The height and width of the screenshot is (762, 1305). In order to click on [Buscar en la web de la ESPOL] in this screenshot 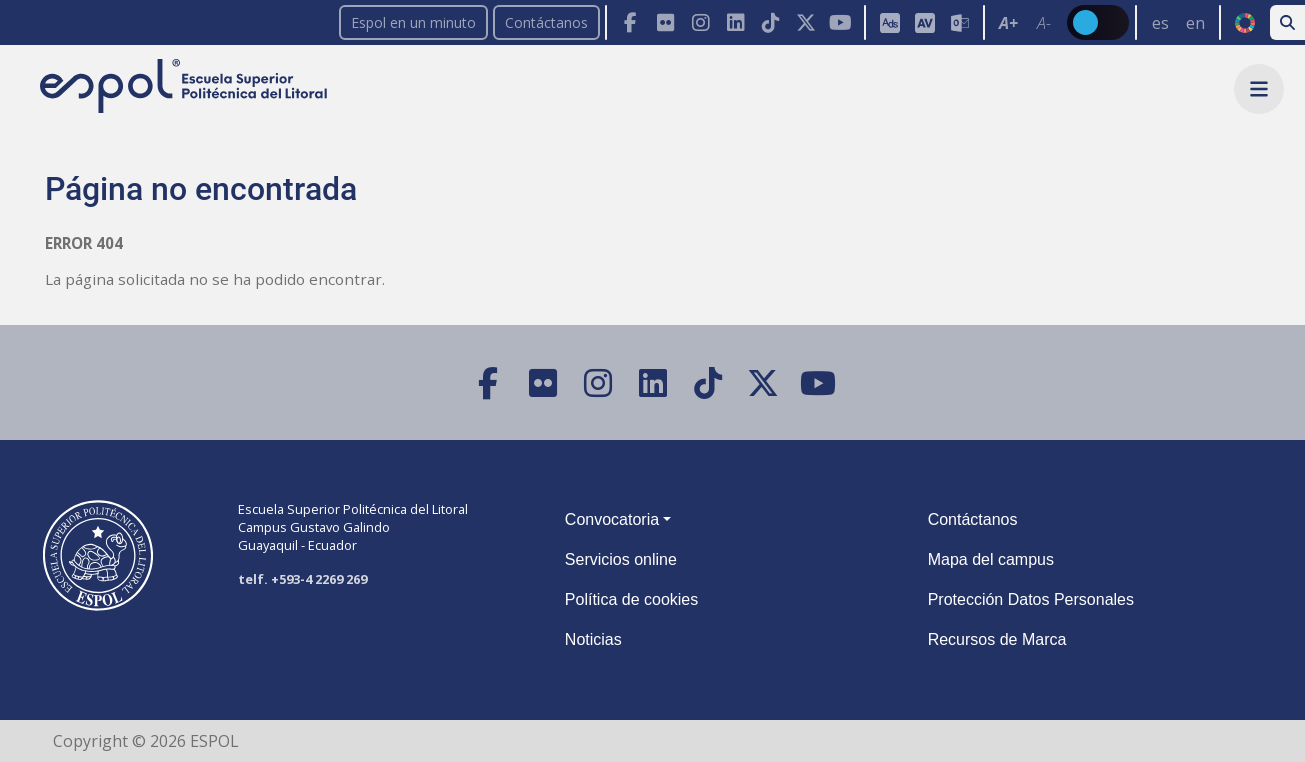, I will do `click(1287, 22)`.